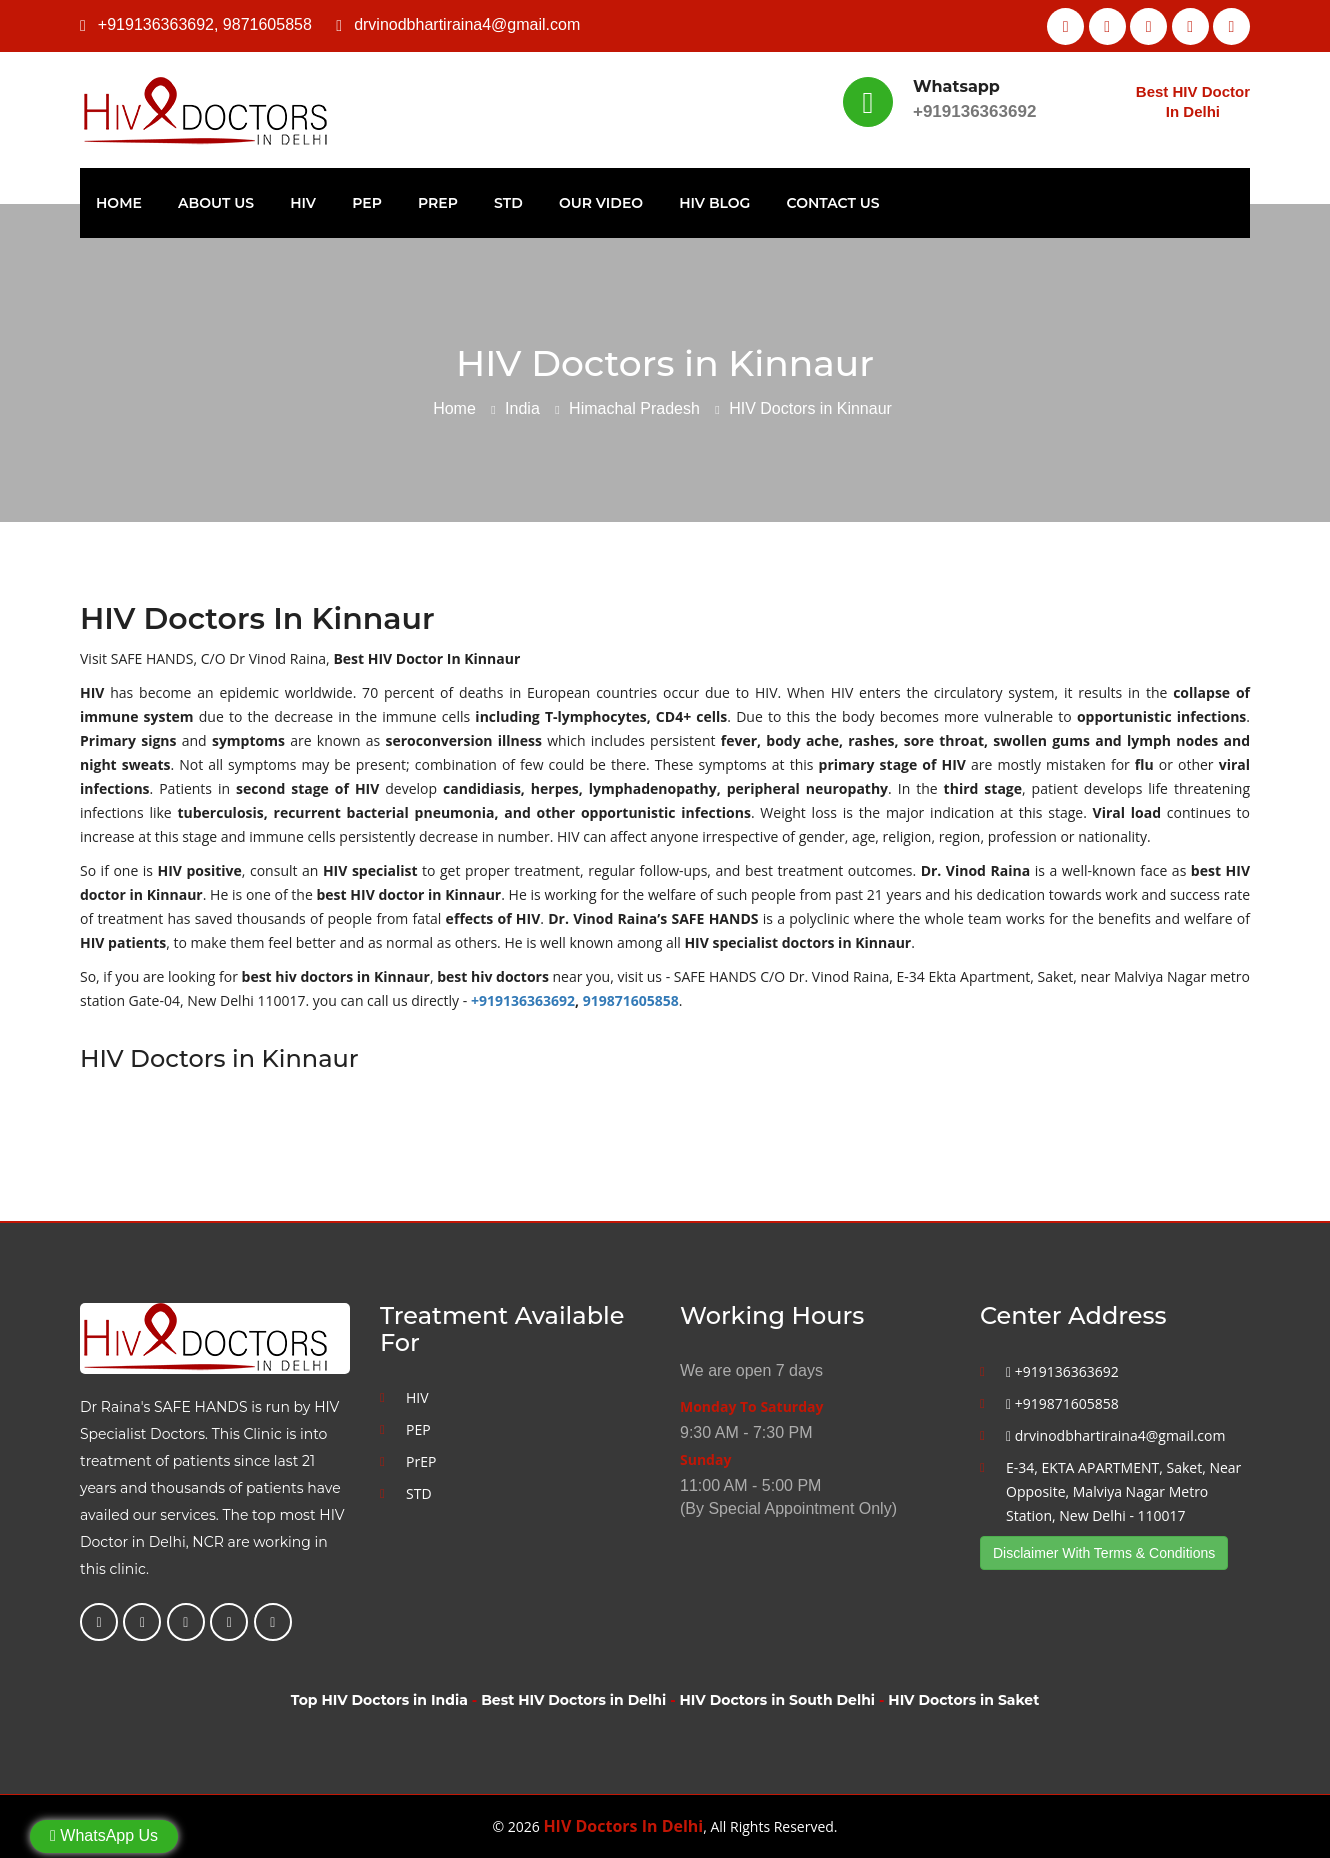 The width and height of the screenshot is (1330, 1858). I want to click on PEP, so click(367, 203).